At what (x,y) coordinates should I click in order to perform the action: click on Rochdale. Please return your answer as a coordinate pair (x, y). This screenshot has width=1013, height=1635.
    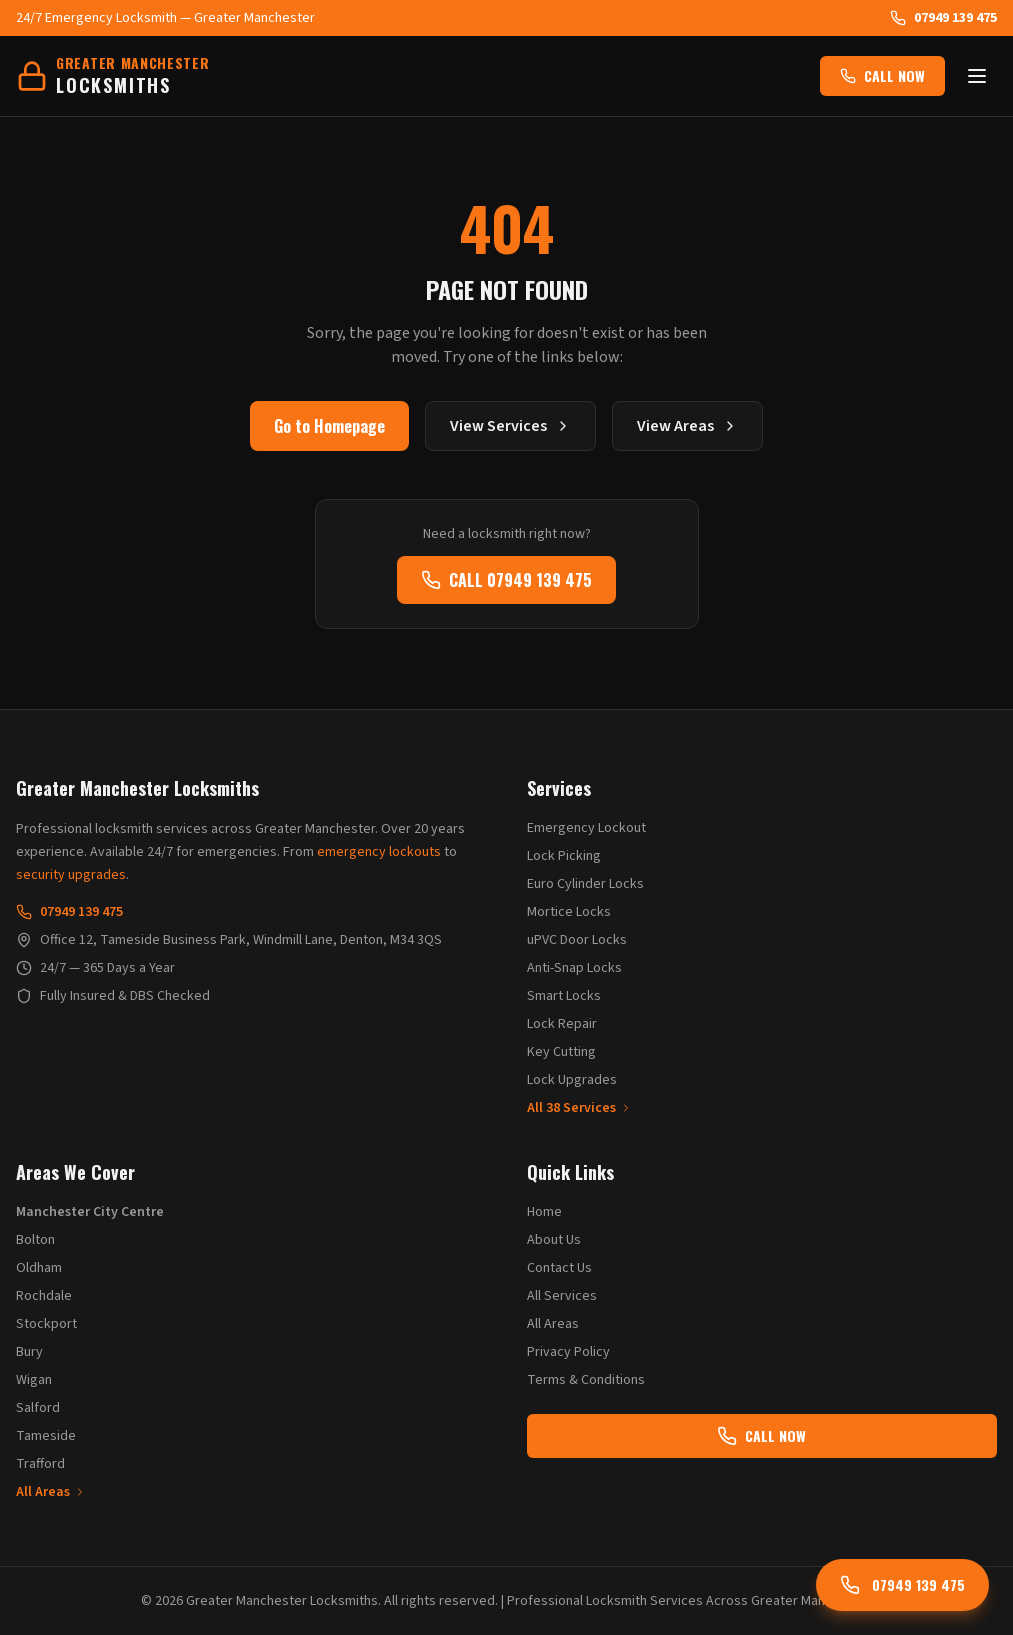
    Looking at the image, I should click on (44, 1296).